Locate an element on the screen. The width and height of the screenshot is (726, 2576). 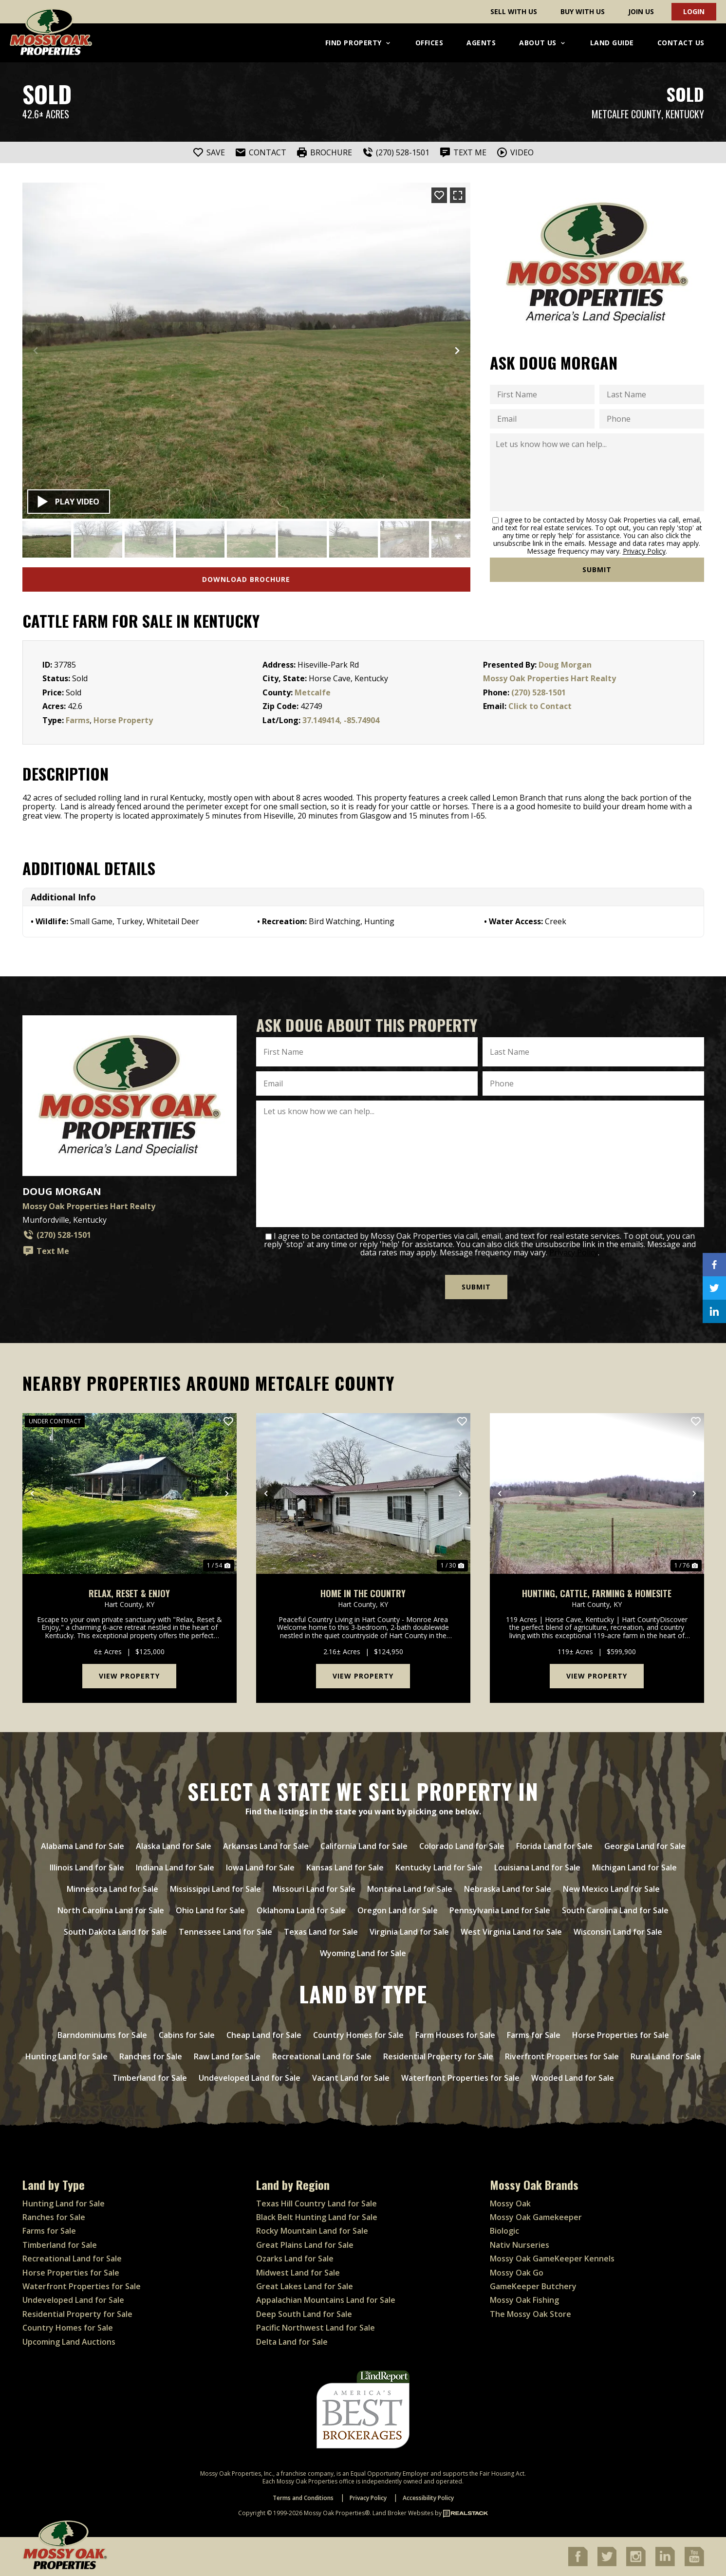
Montana Land for Sale is located at coordinates (409, 1889).